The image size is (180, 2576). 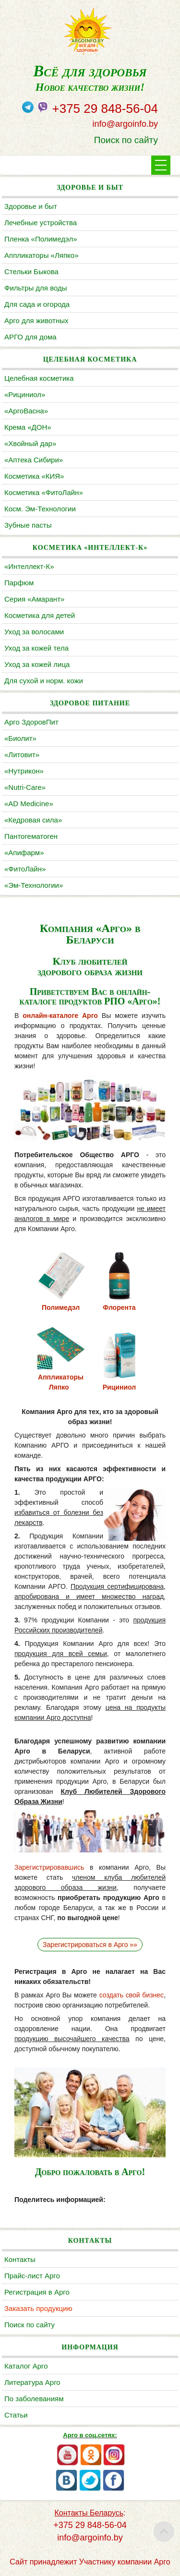 What do you see at coordinates (60, 1015) in the screenshot?
I see `онлайн-каталоге Арго` at bounding box center [60, 1015].